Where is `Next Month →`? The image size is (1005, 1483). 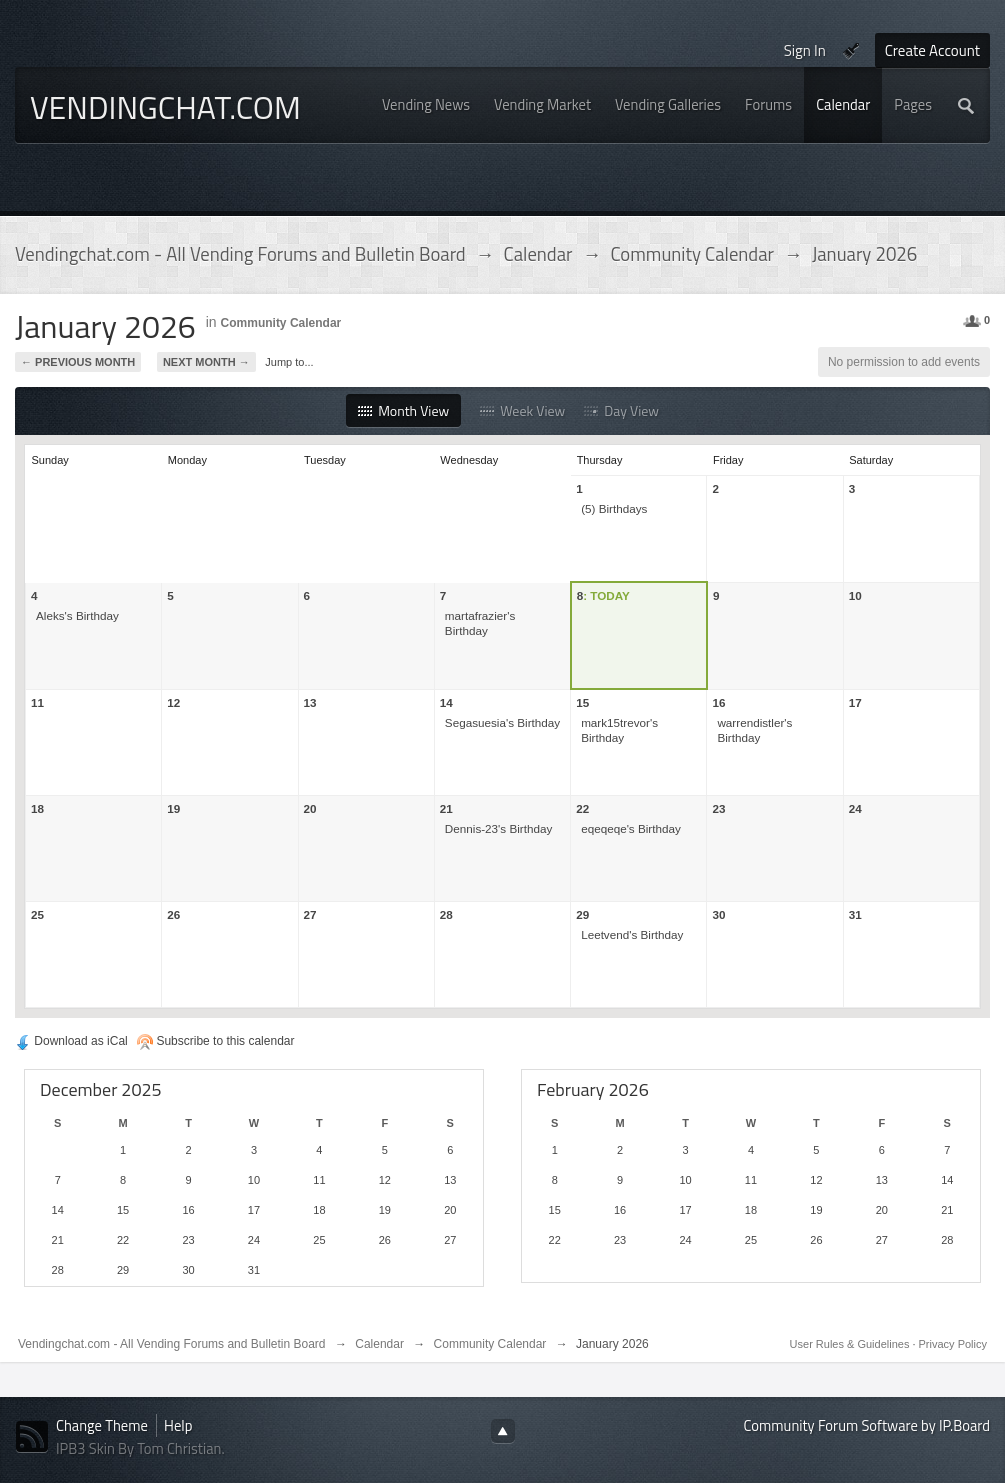
Next Month → is located at coordinates (206, 362).